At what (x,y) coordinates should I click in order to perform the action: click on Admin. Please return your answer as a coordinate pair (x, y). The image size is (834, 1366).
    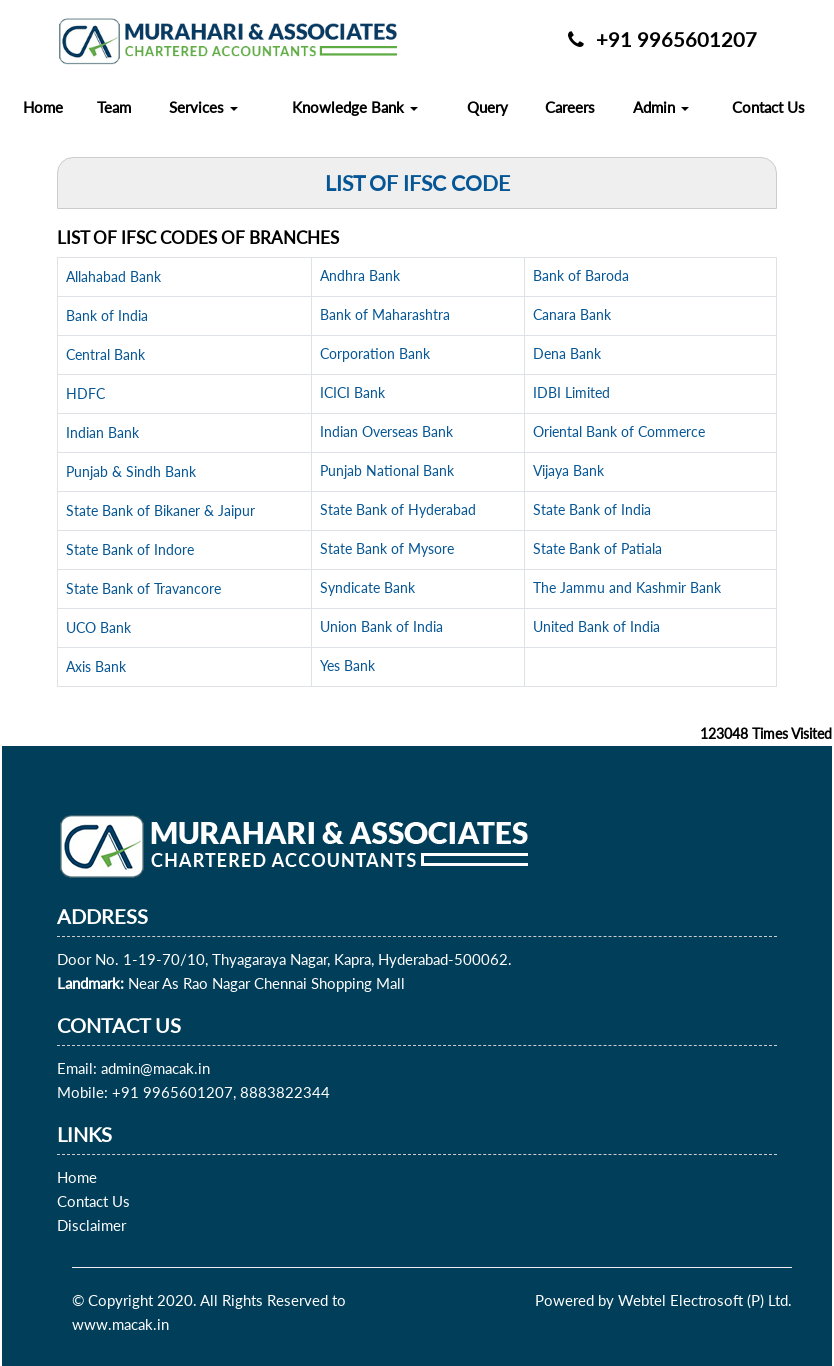
    Looking at the image, I should click on (661, 107).